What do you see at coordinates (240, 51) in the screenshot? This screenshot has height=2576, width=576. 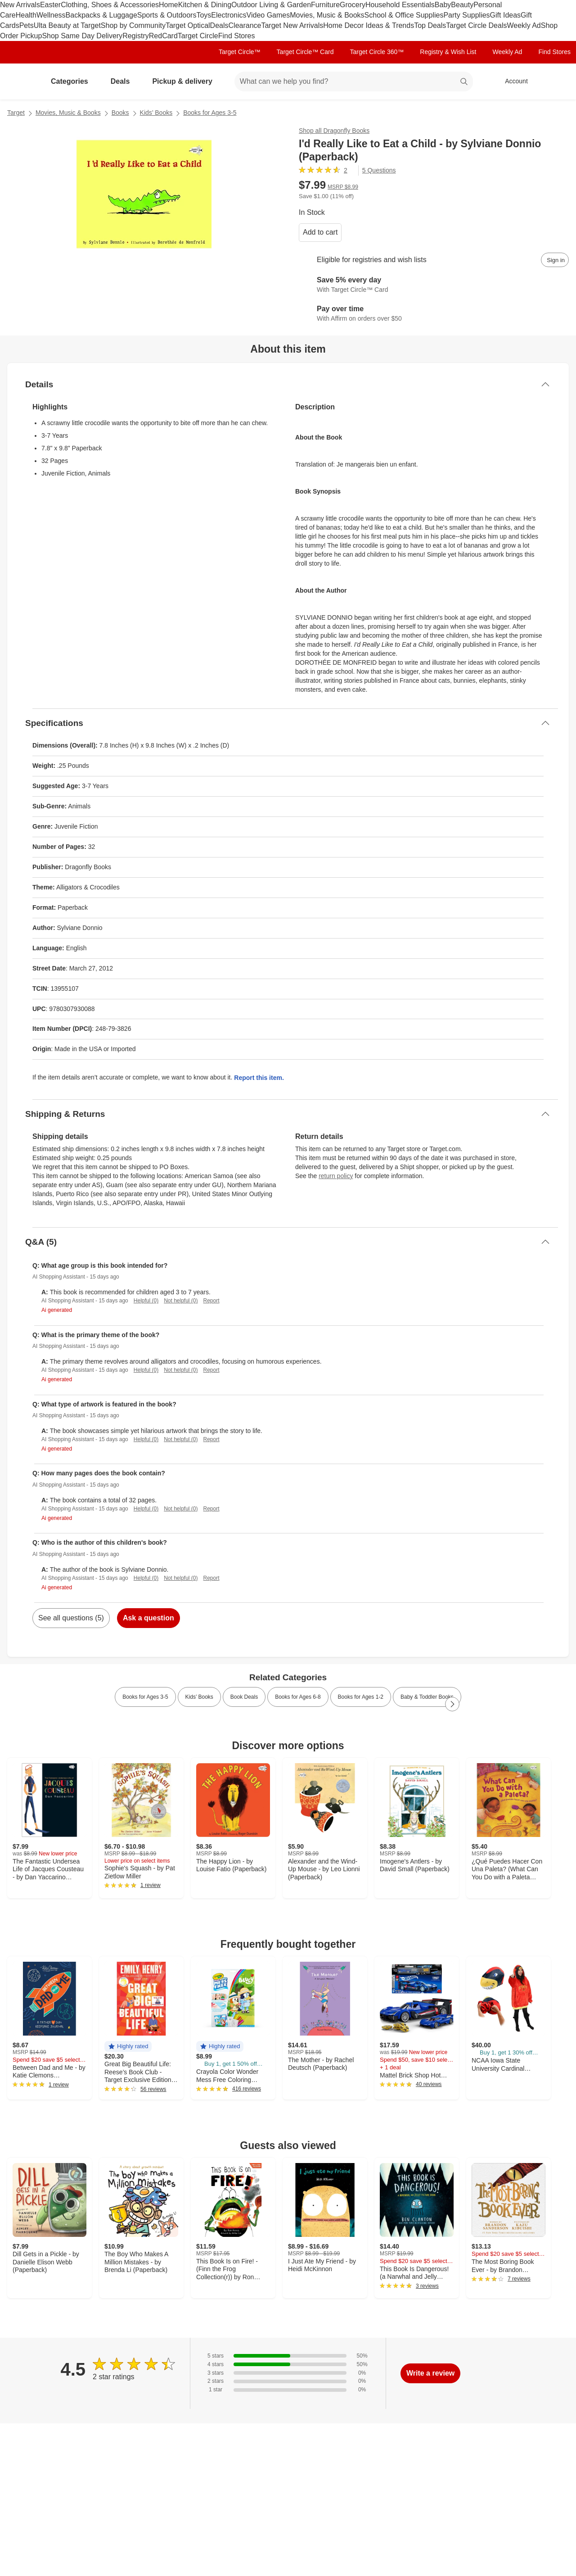 I see `Target Circle™` at bounding box center [240, 51].